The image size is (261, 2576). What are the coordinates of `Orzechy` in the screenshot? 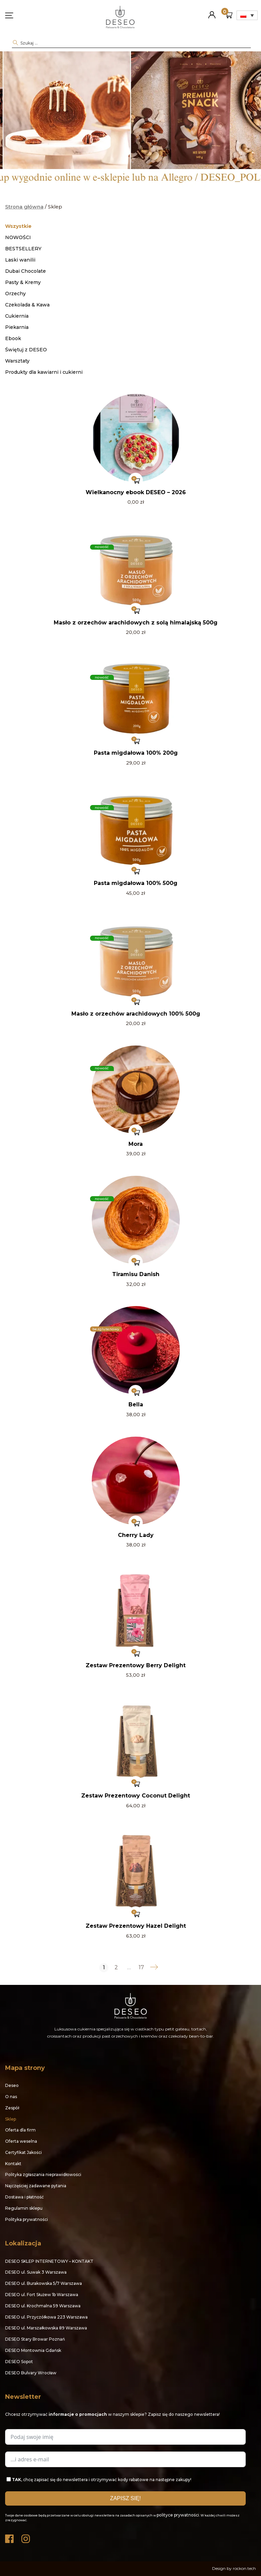 It's located at (15, 293).